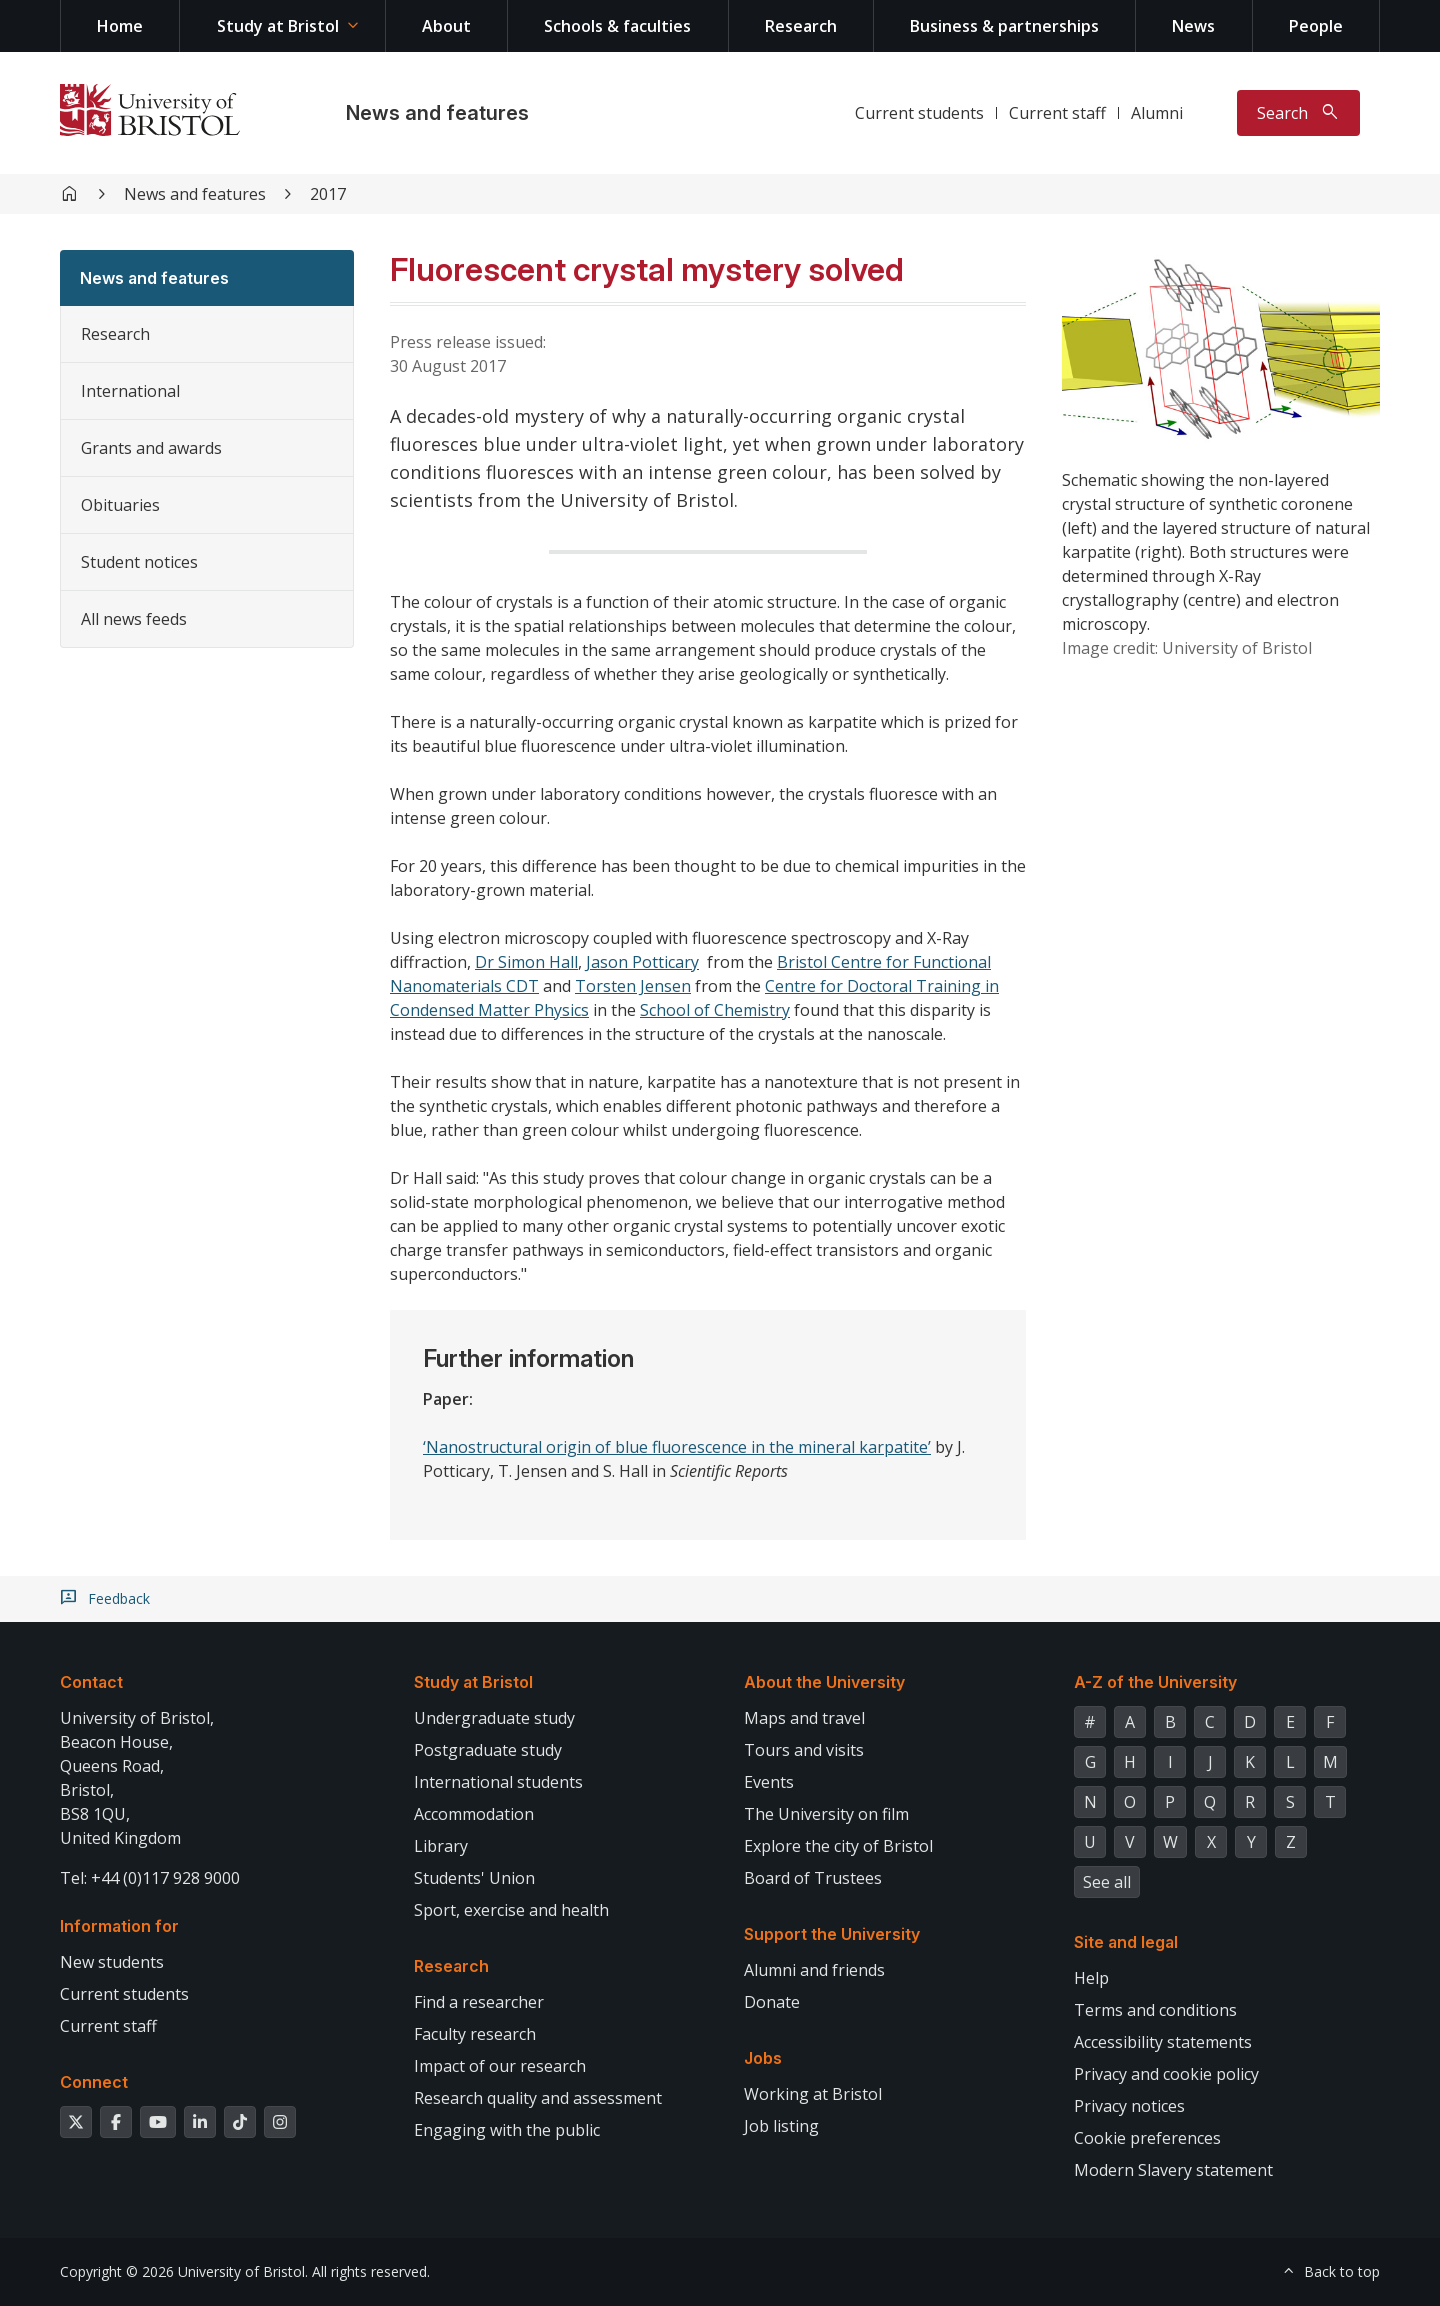  I want to click on About the University, so click(824, 1682).